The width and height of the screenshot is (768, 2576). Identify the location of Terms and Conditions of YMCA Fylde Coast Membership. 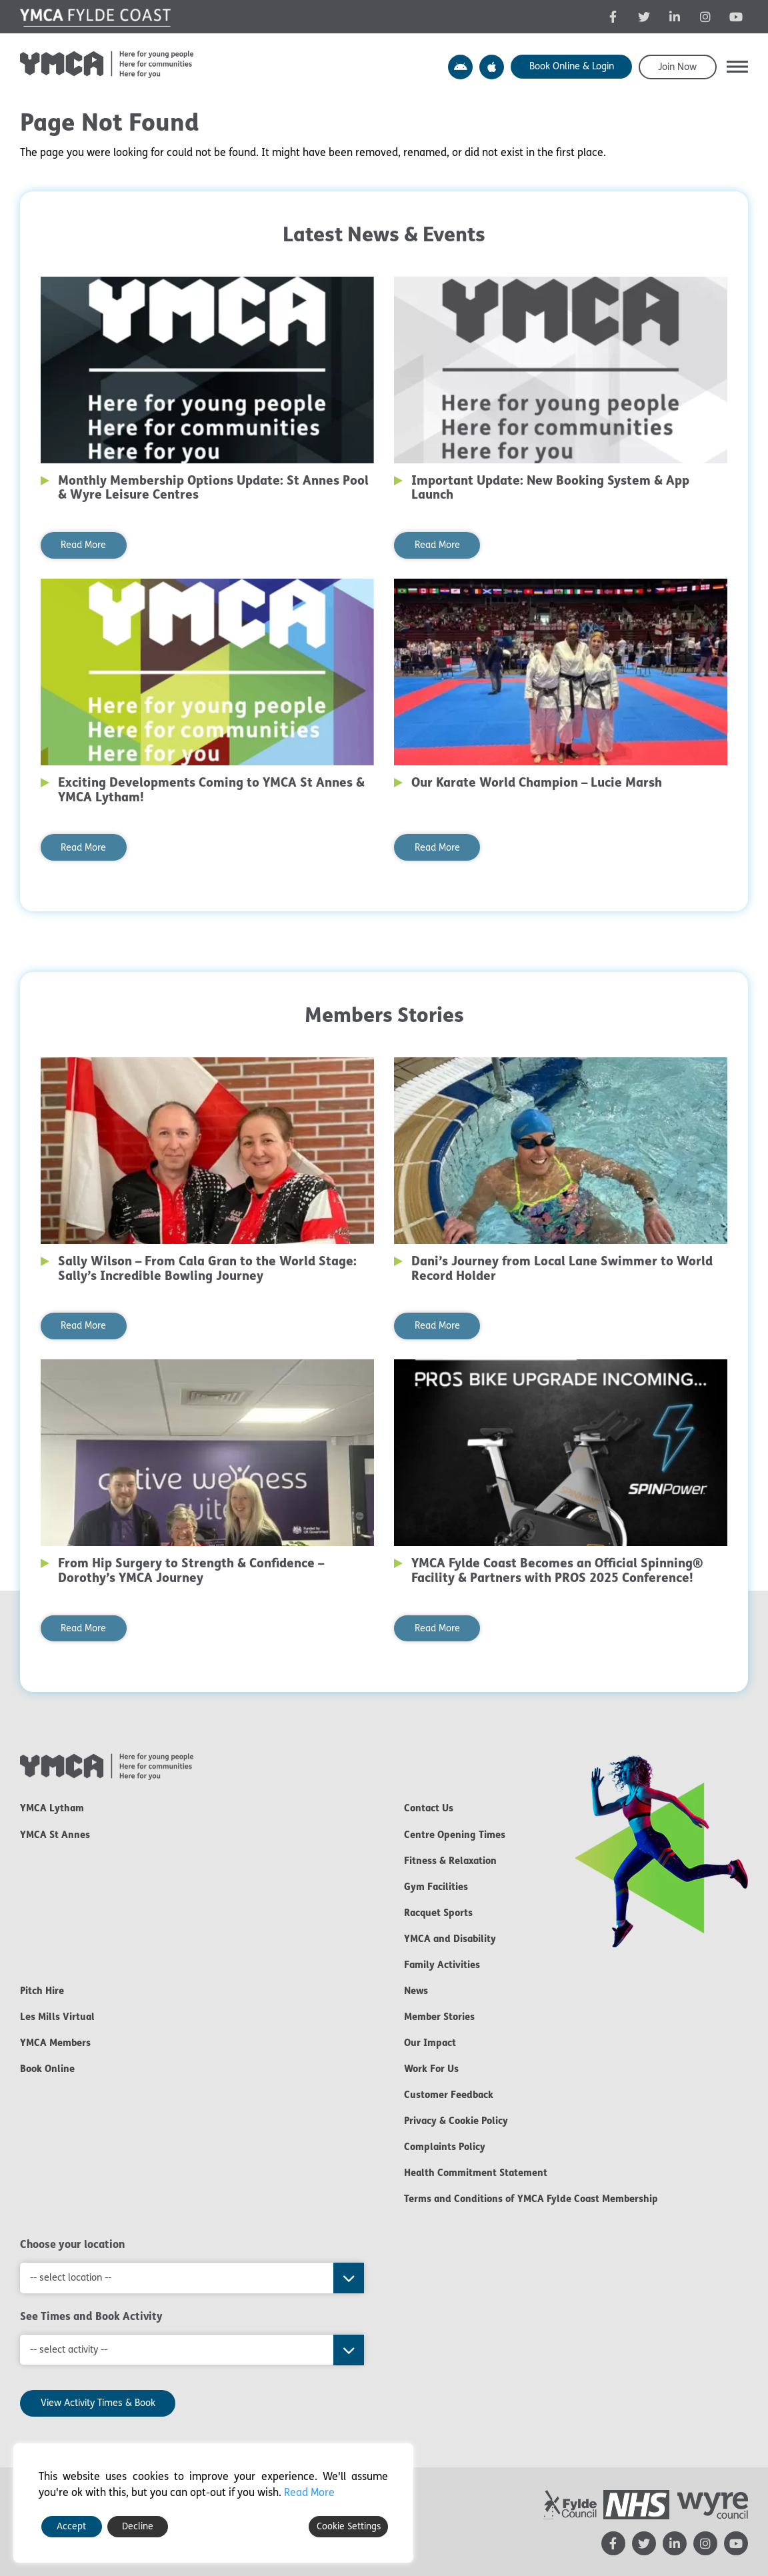
(531, 2199).